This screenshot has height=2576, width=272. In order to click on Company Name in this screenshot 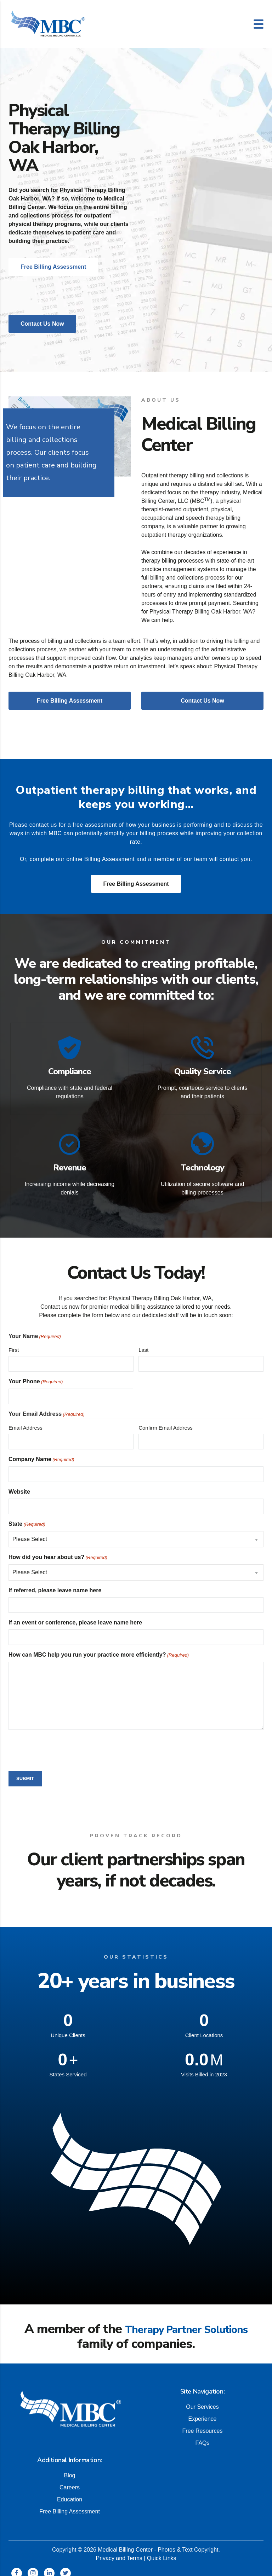, I will do `click(41, 1452)`.